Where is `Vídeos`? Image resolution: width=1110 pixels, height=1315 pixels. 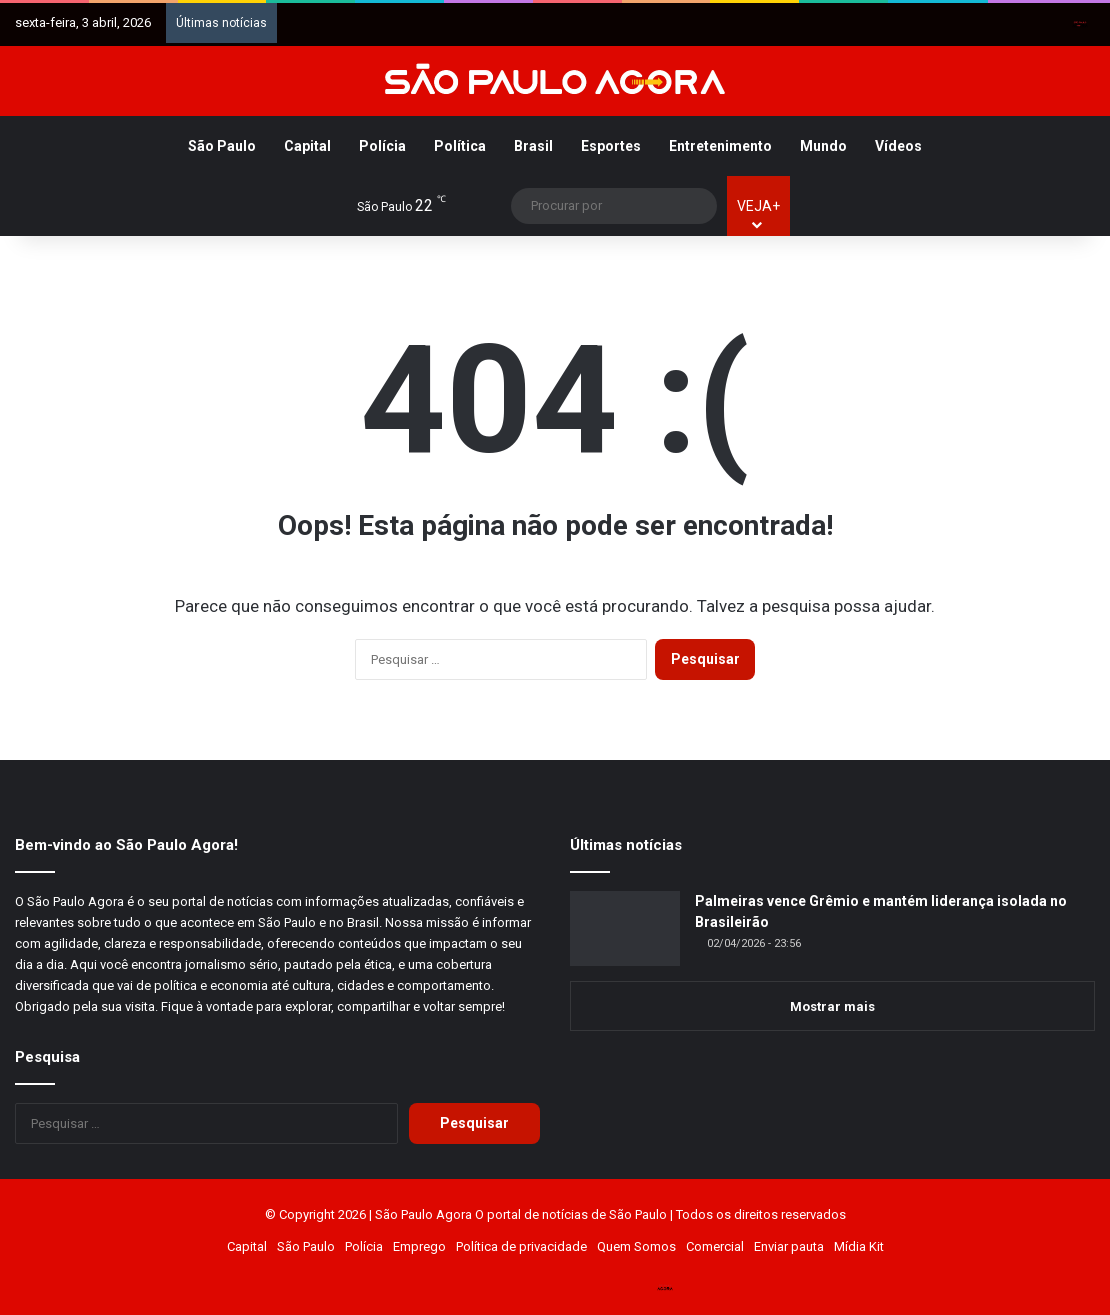
Vídeos is located at coordinates (898, 146).